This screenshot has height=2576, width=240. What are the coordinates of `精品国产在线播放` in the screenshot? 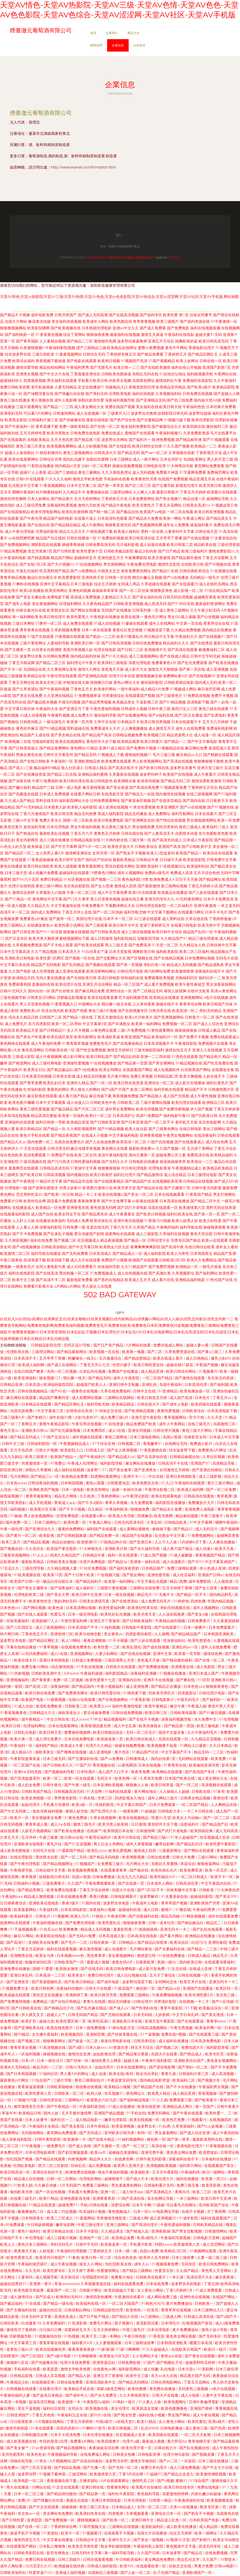 It's located at (137, 1535).